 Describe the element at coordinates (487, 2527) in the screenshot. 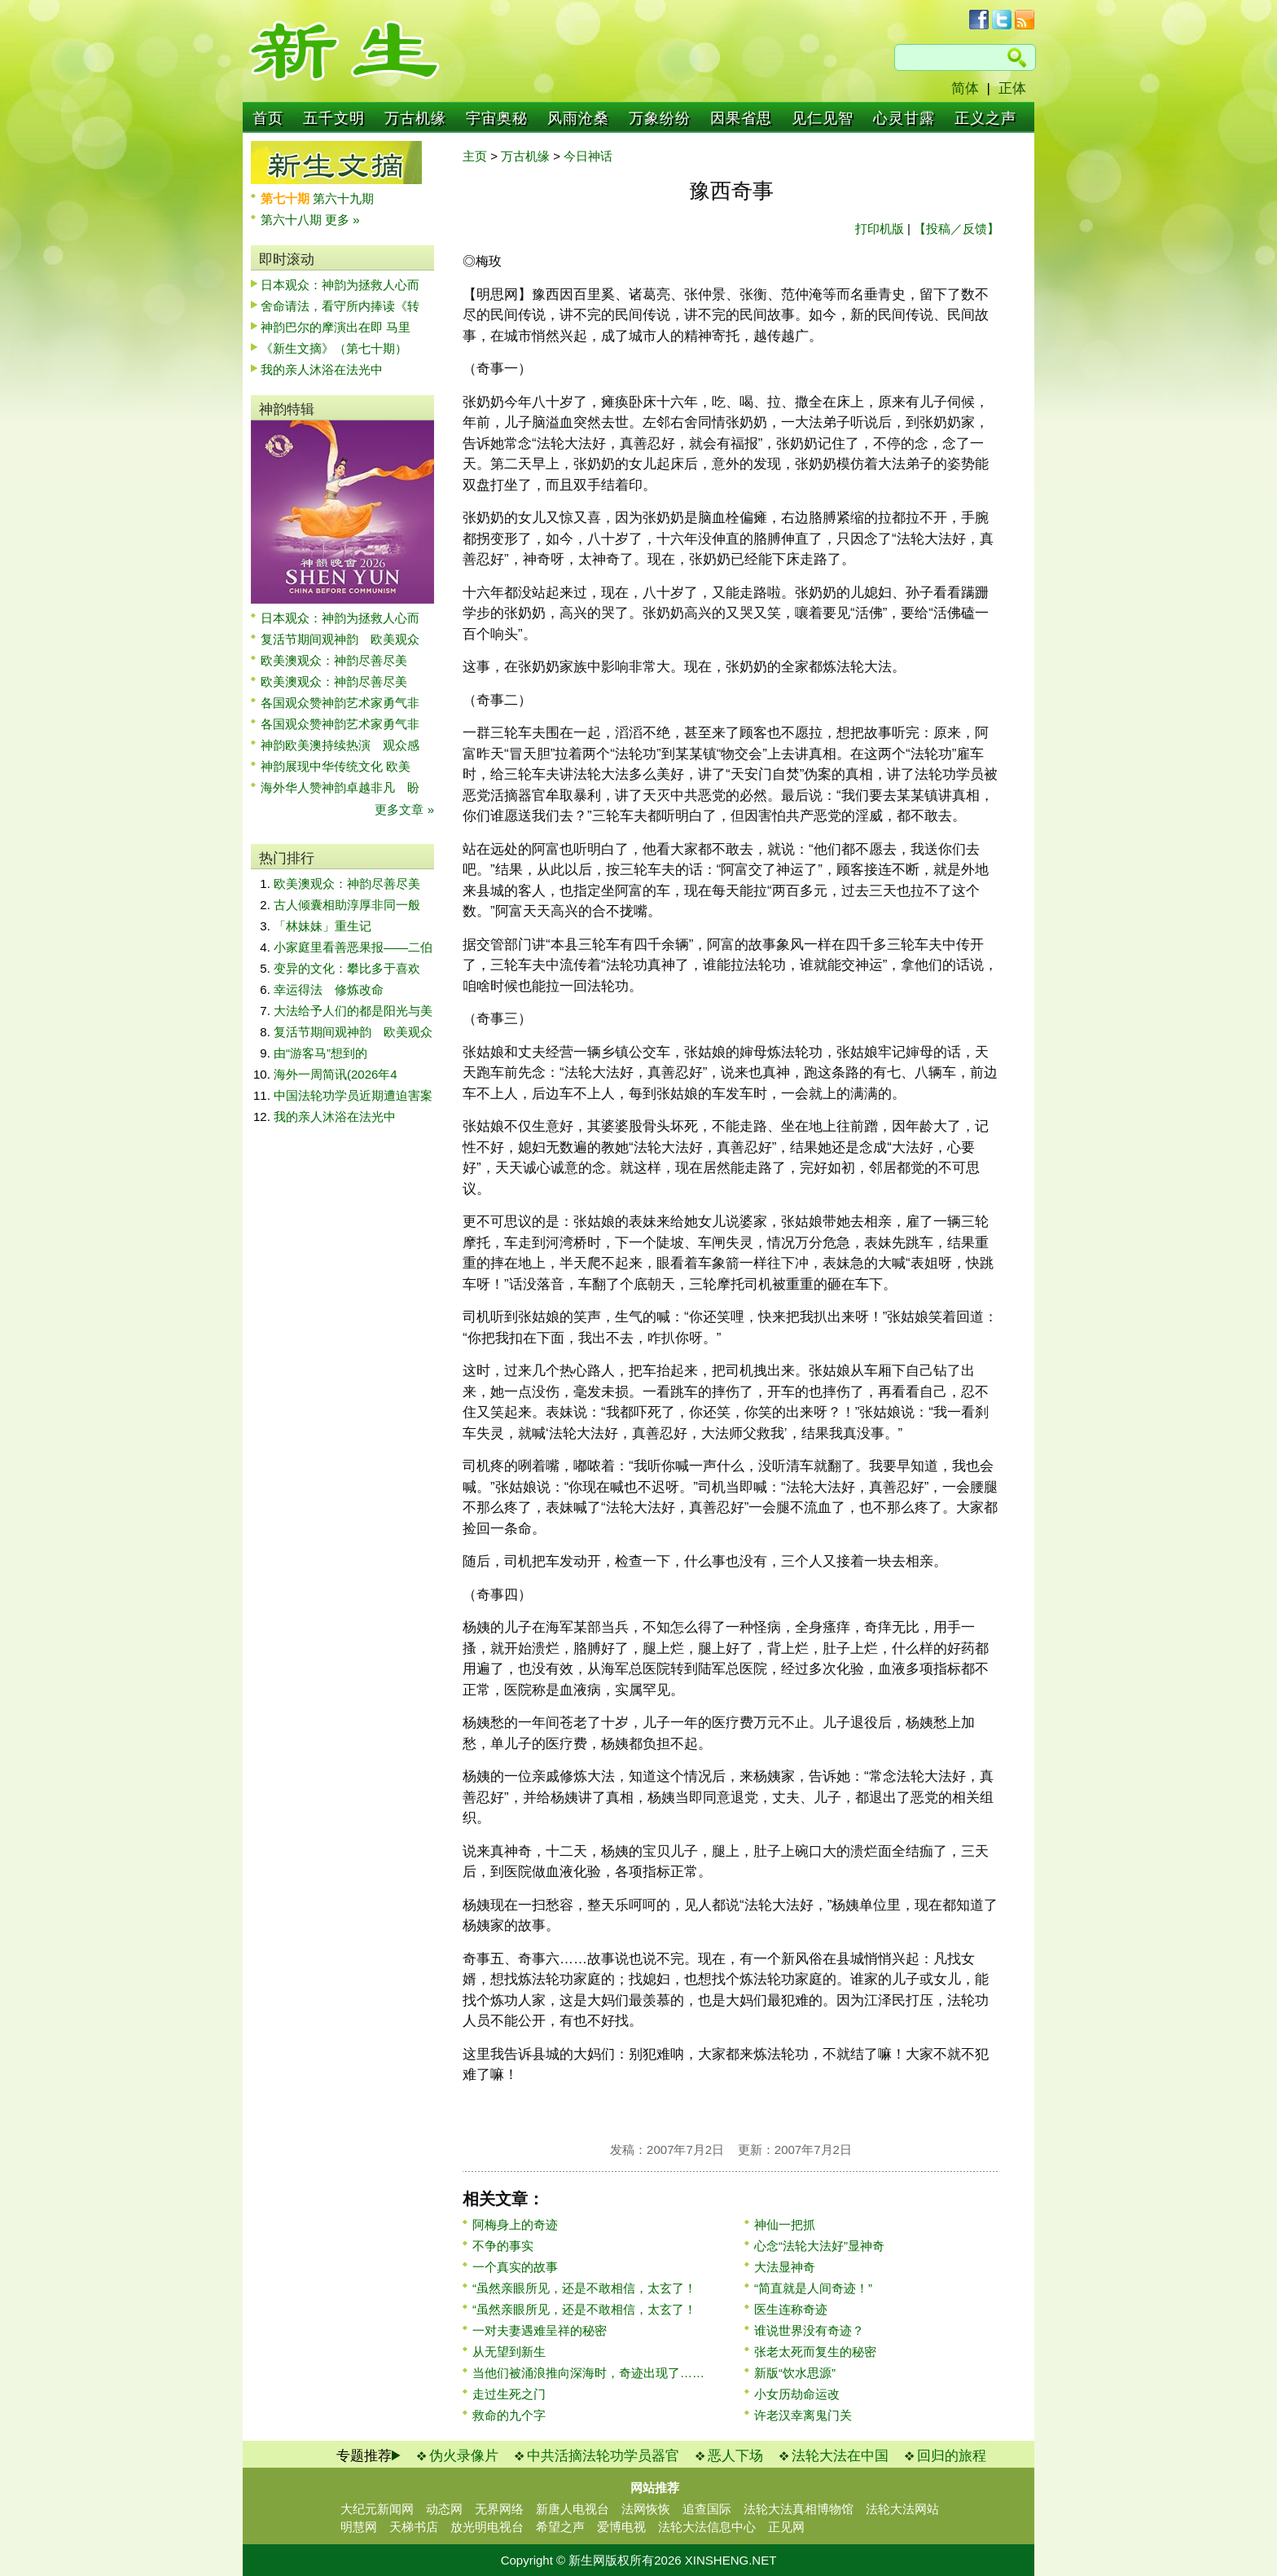

I see `放光明电视台` at that location.